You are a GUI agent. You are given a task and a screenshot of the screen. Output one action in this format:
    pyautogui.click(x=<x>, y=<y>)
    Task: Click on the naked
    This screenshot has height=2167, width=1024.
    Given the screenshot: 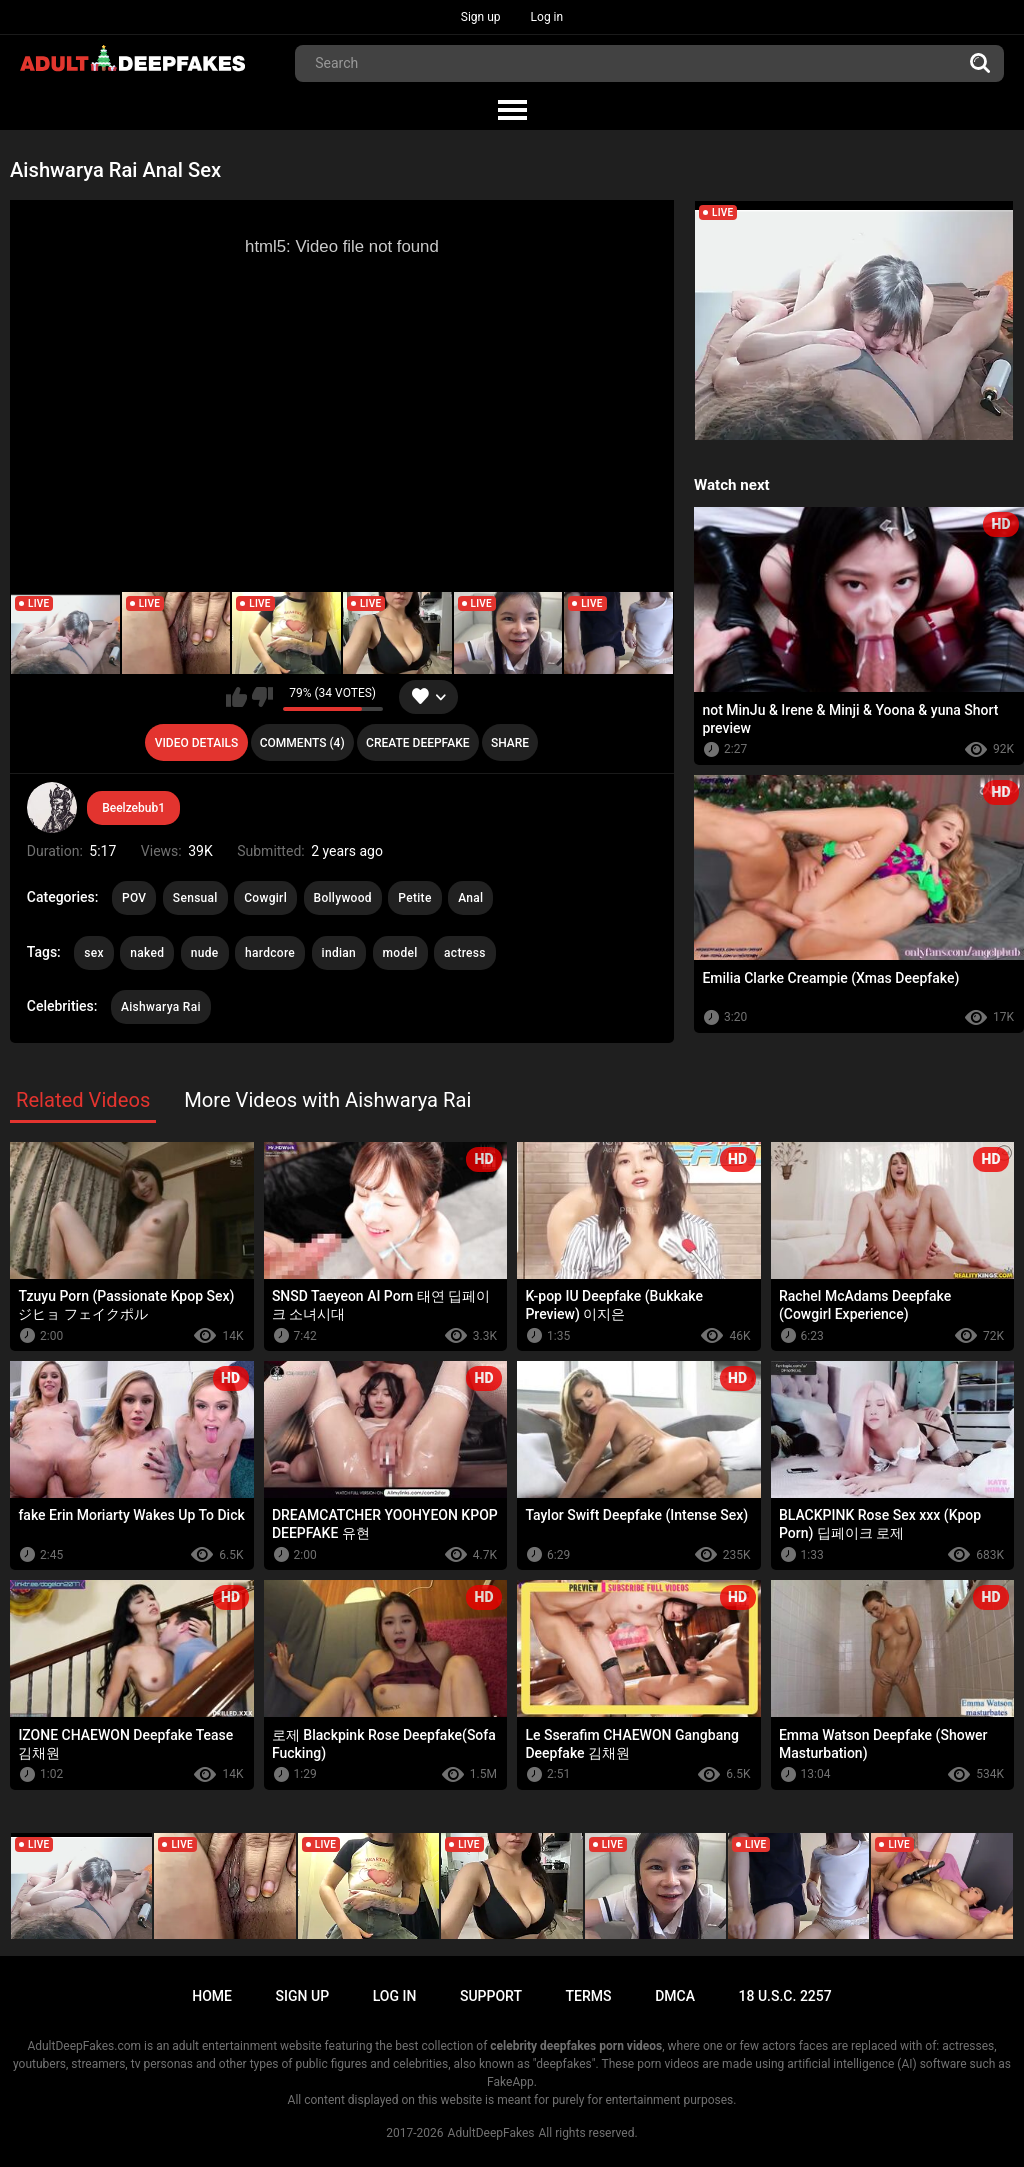 What is the action you would take?
    pyautogui.click(x=147, y=953)
    